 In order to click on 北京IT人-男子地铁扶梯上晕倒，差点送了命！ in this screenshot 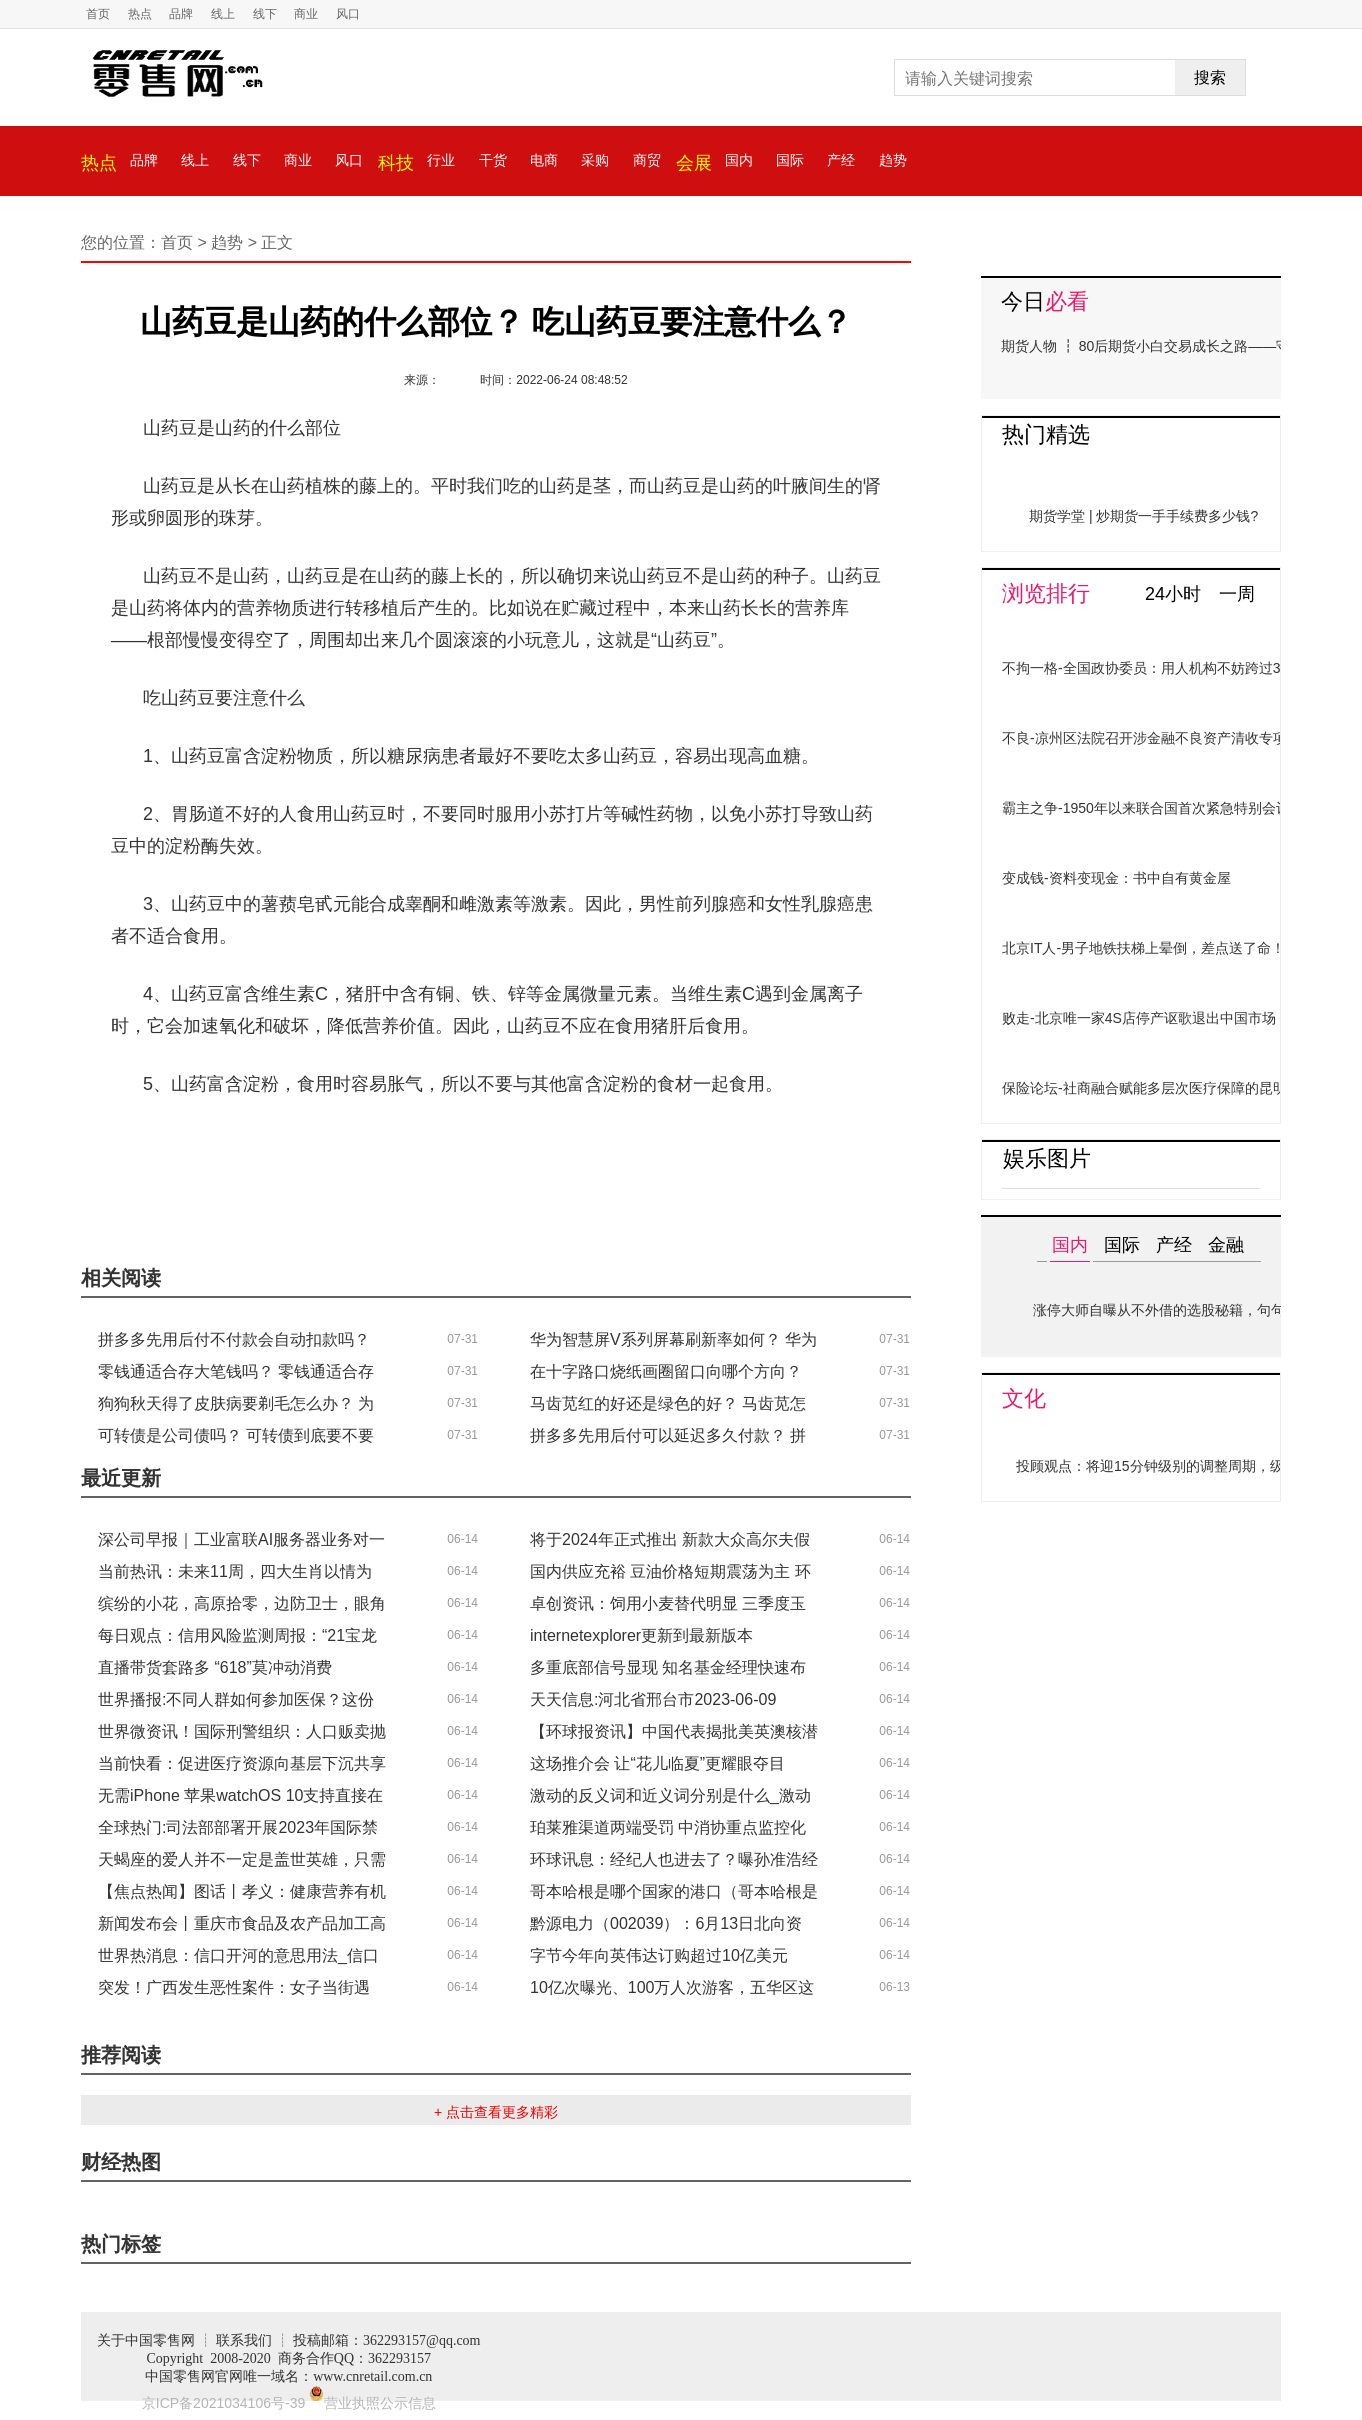, I will do `click(1143, 948)`.